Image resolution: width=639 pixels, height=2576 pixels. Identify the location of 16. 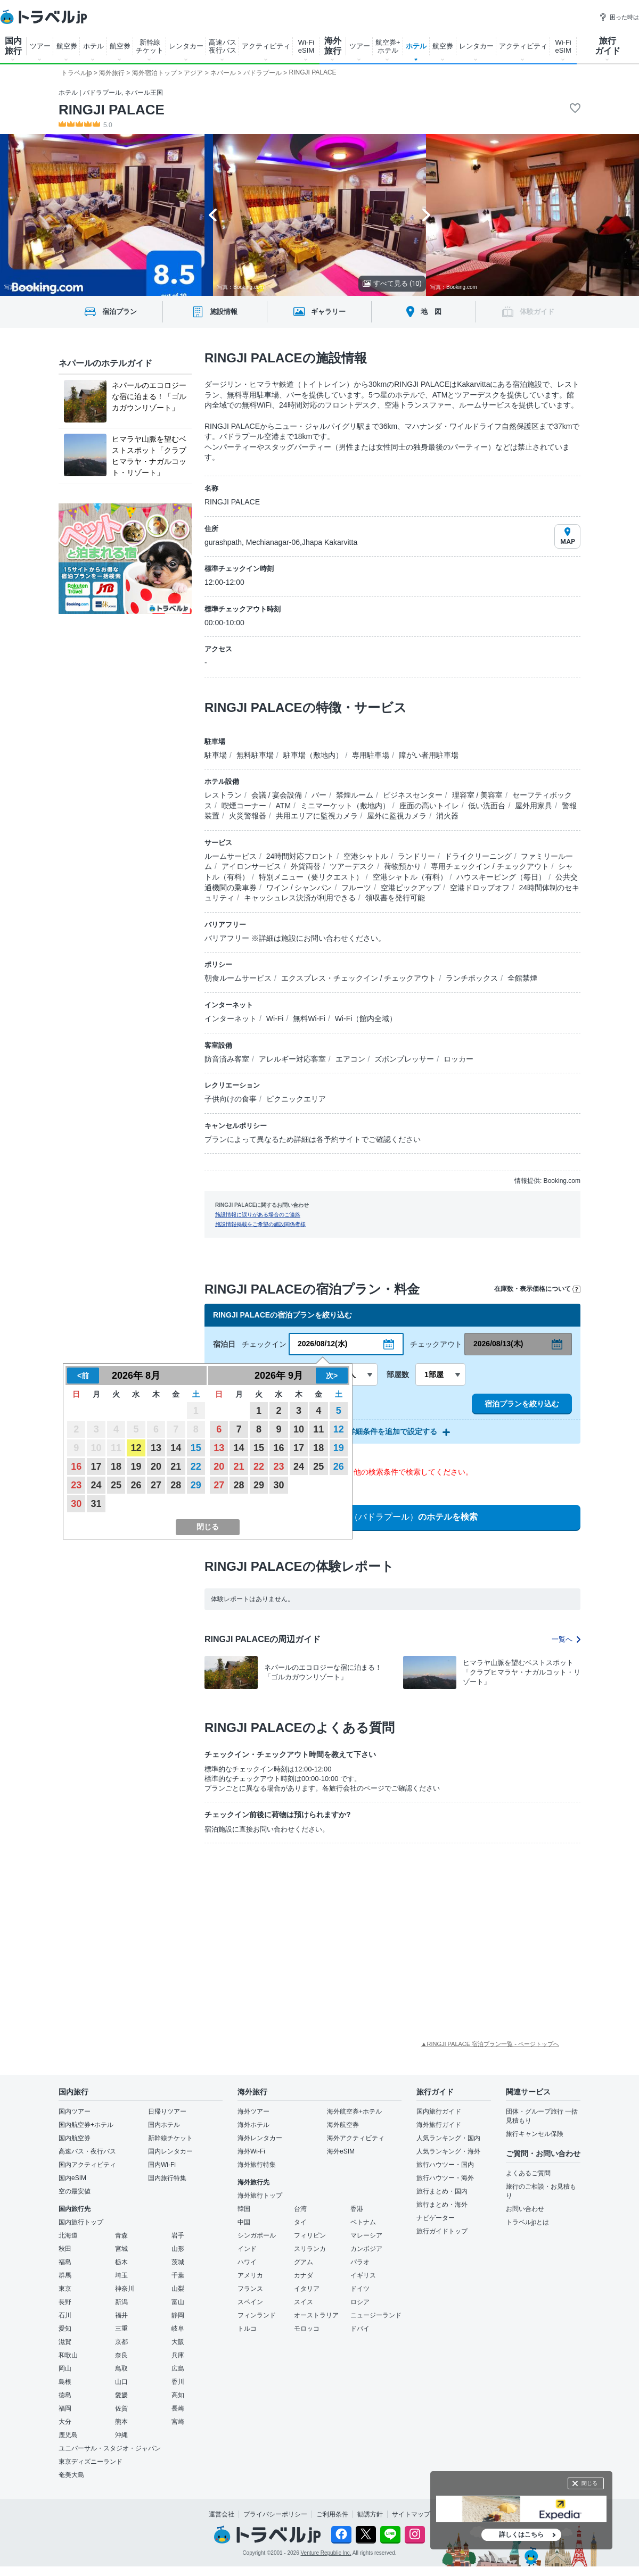
(76, 1466).